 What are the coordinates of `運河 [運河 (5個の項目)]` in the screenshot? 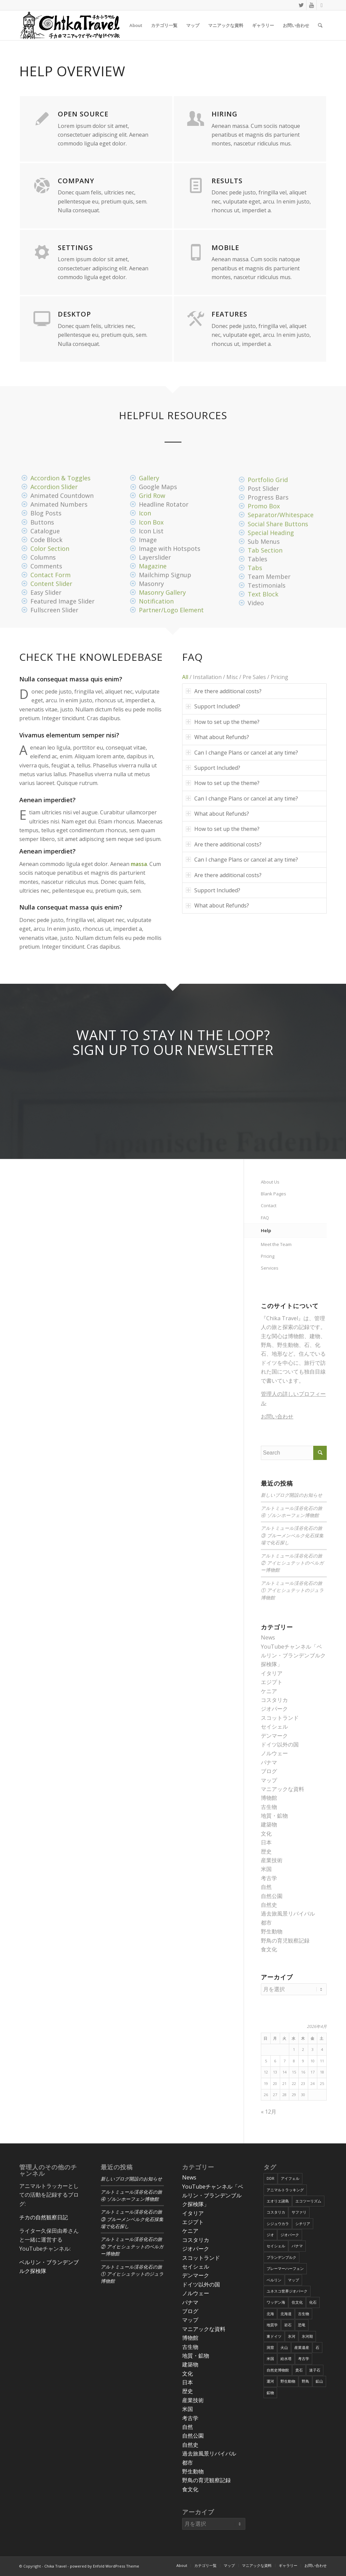 It's located at (270, 2381).